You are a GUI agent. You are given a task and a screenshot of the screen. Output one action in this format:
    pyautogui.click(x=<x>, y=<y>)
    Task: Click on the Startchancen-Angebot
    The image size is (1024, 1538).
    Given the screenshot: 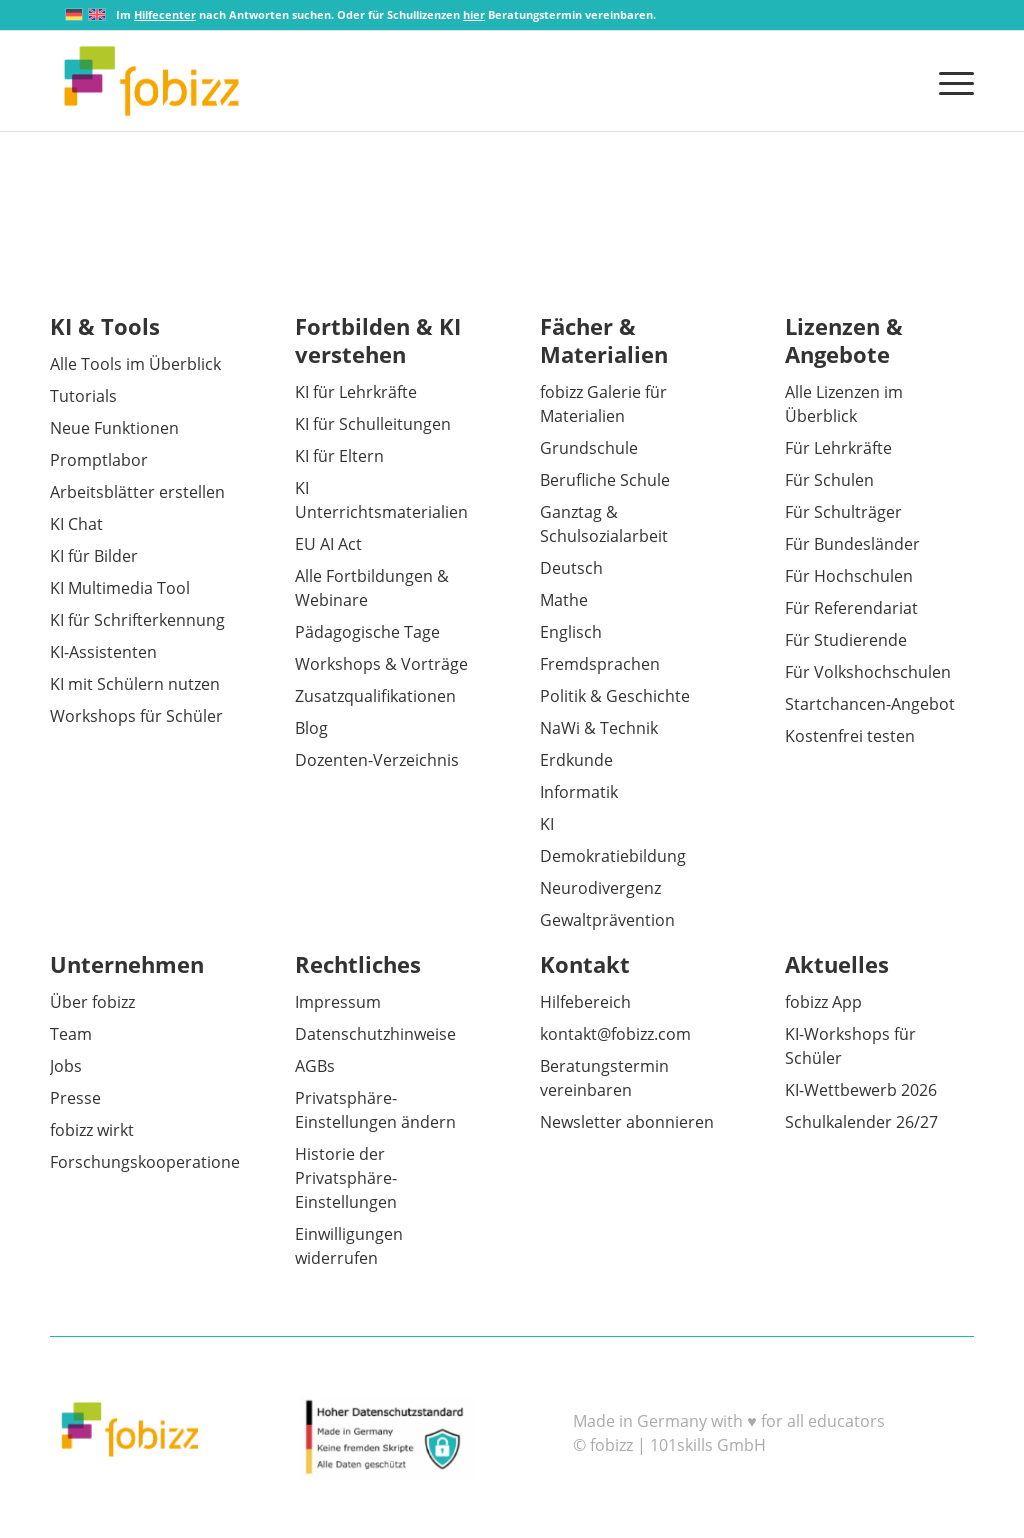 What is the action you would take?
    pyautogui.click(x=870, y=704)
    